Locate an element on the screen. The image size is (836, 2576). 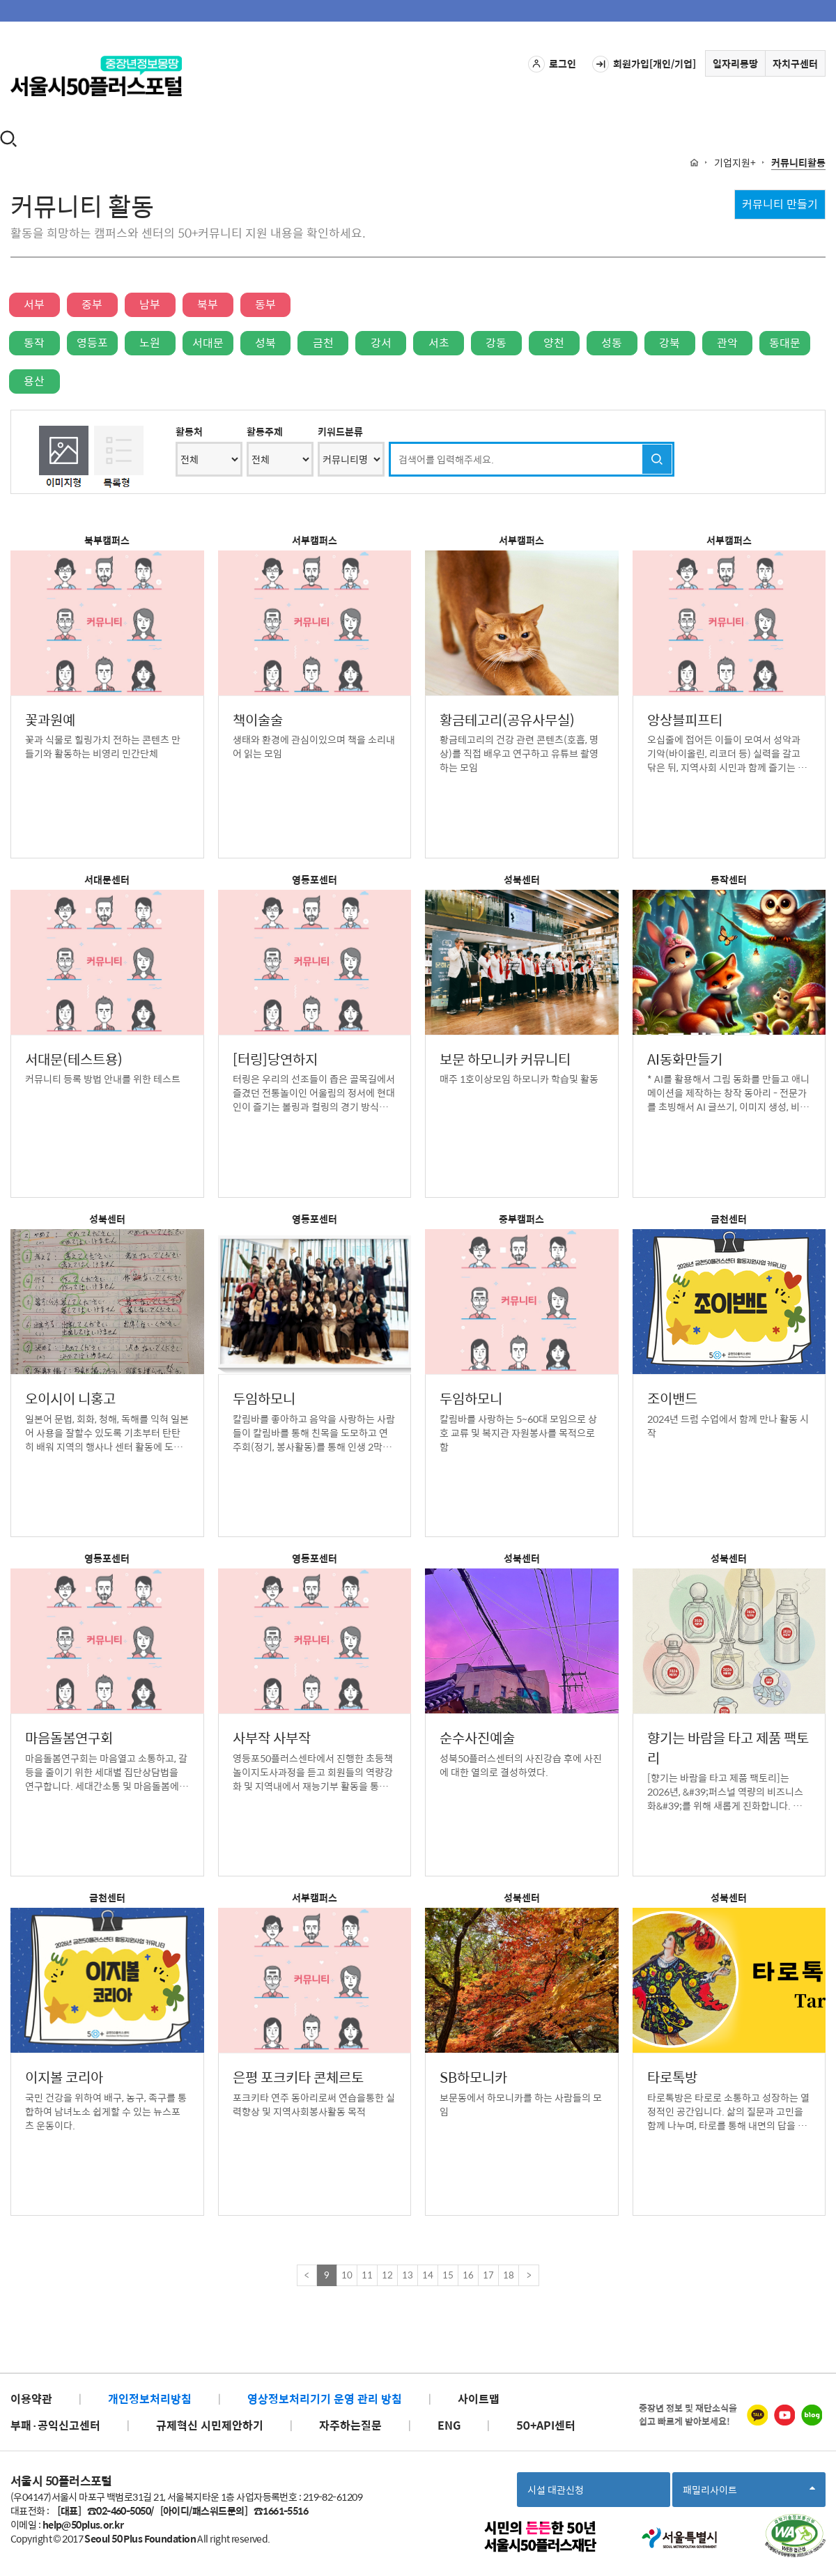
시설 대관신청 is located at coordinates (555, 2489).